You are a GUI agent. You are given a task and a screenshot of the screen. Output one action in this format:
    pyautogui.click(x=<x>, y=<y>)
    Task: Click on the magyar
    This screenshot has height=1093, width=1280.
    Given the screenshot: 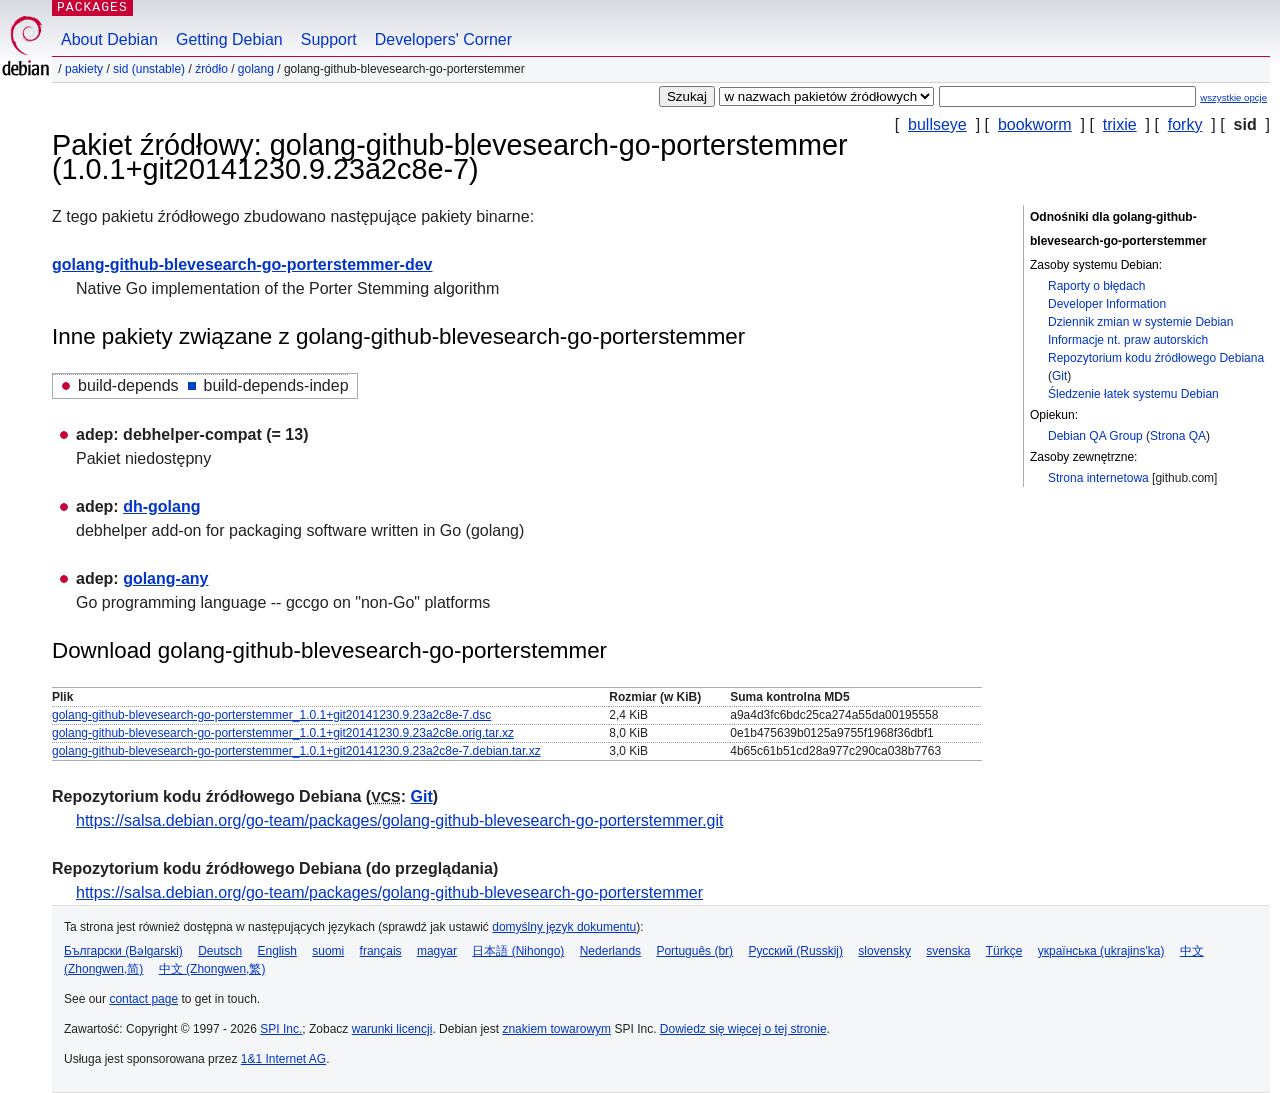 What is the action you would take?
    pyautogui.click(x=437, y=951)
    